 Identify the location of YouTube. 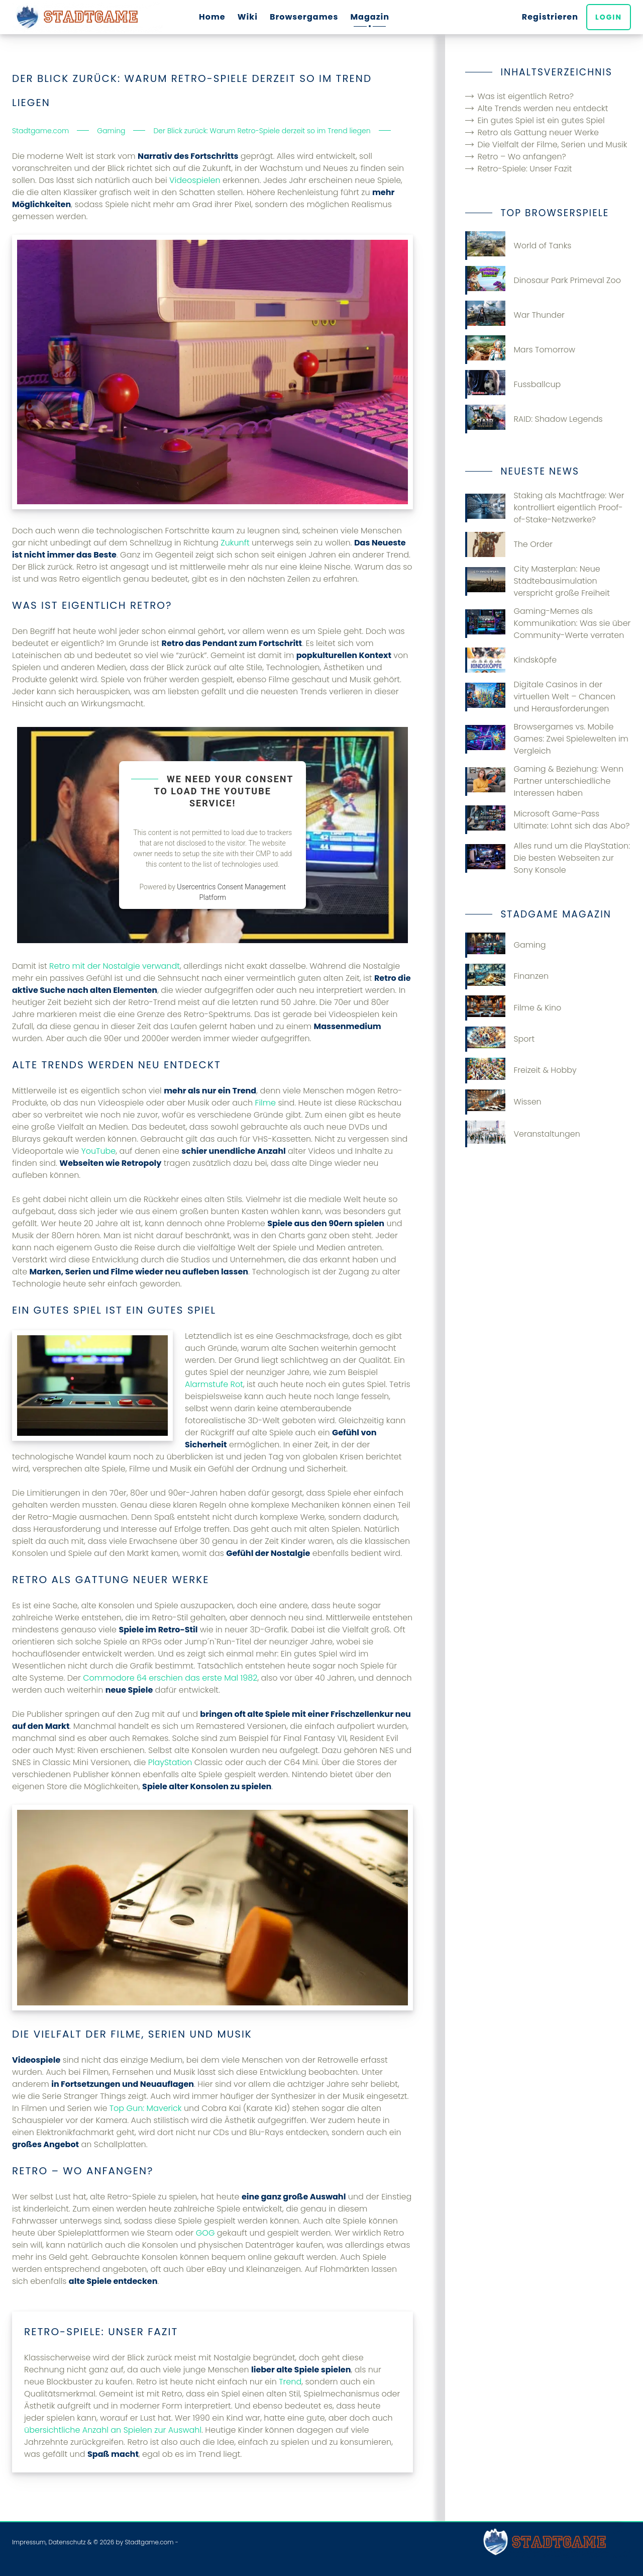
(98, 1151).